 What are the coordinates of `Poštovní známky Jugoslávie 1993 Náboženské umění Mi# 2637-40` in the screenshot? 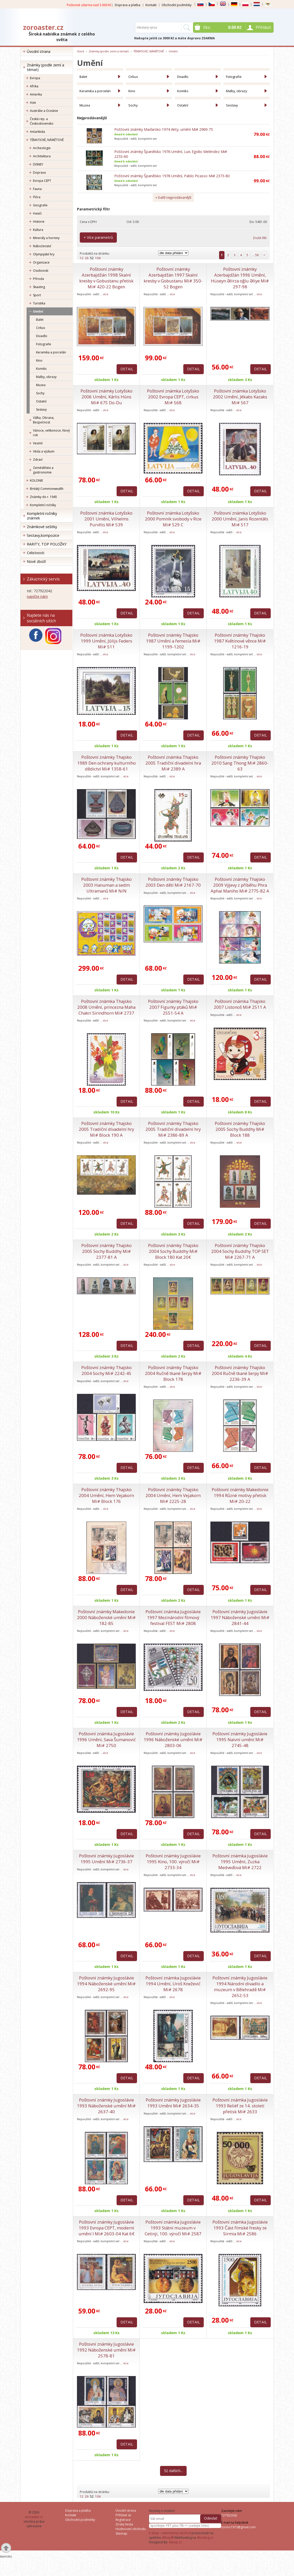 It's located at (106, 2106).